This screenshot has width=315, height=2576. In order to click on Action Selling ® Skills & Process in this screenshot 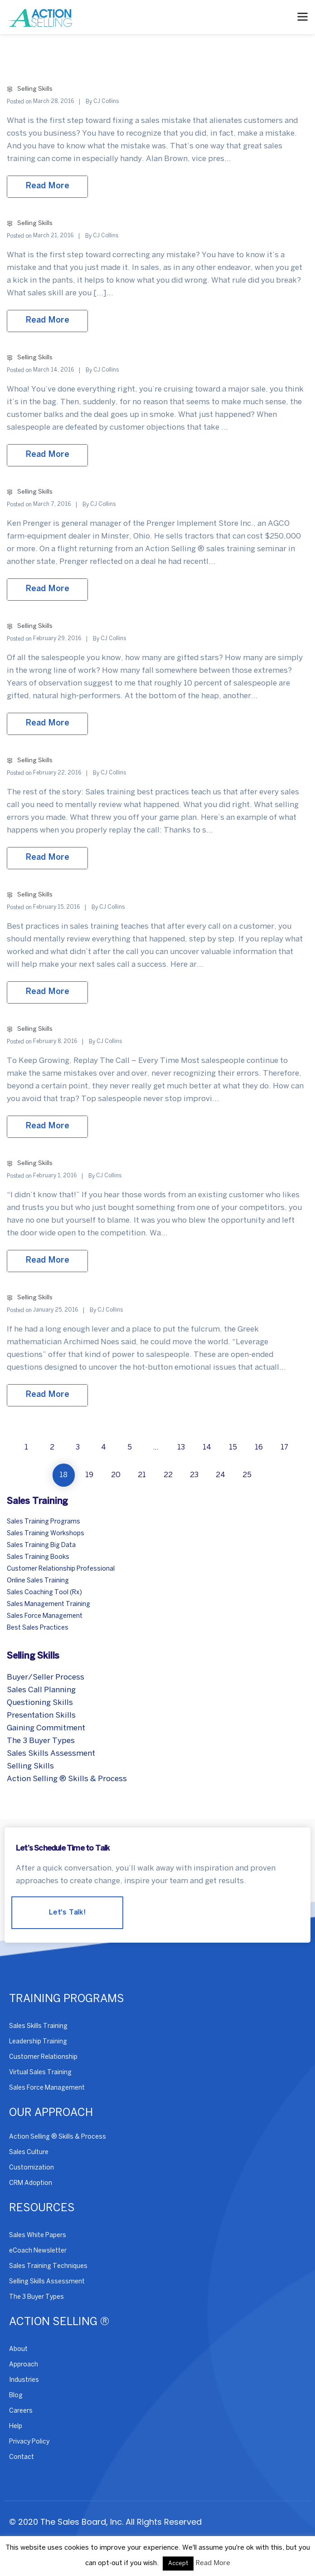, I will do `click(67, 1779)`.